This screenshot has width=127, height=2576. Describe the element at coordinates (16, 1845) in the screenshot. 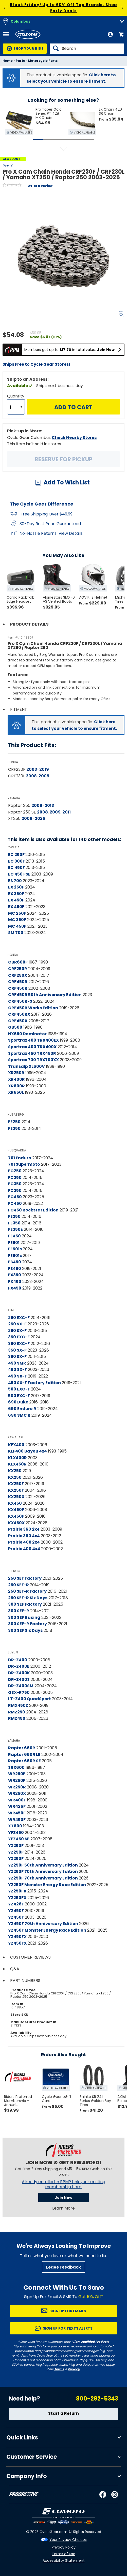

I see `YZ250F` at that location.